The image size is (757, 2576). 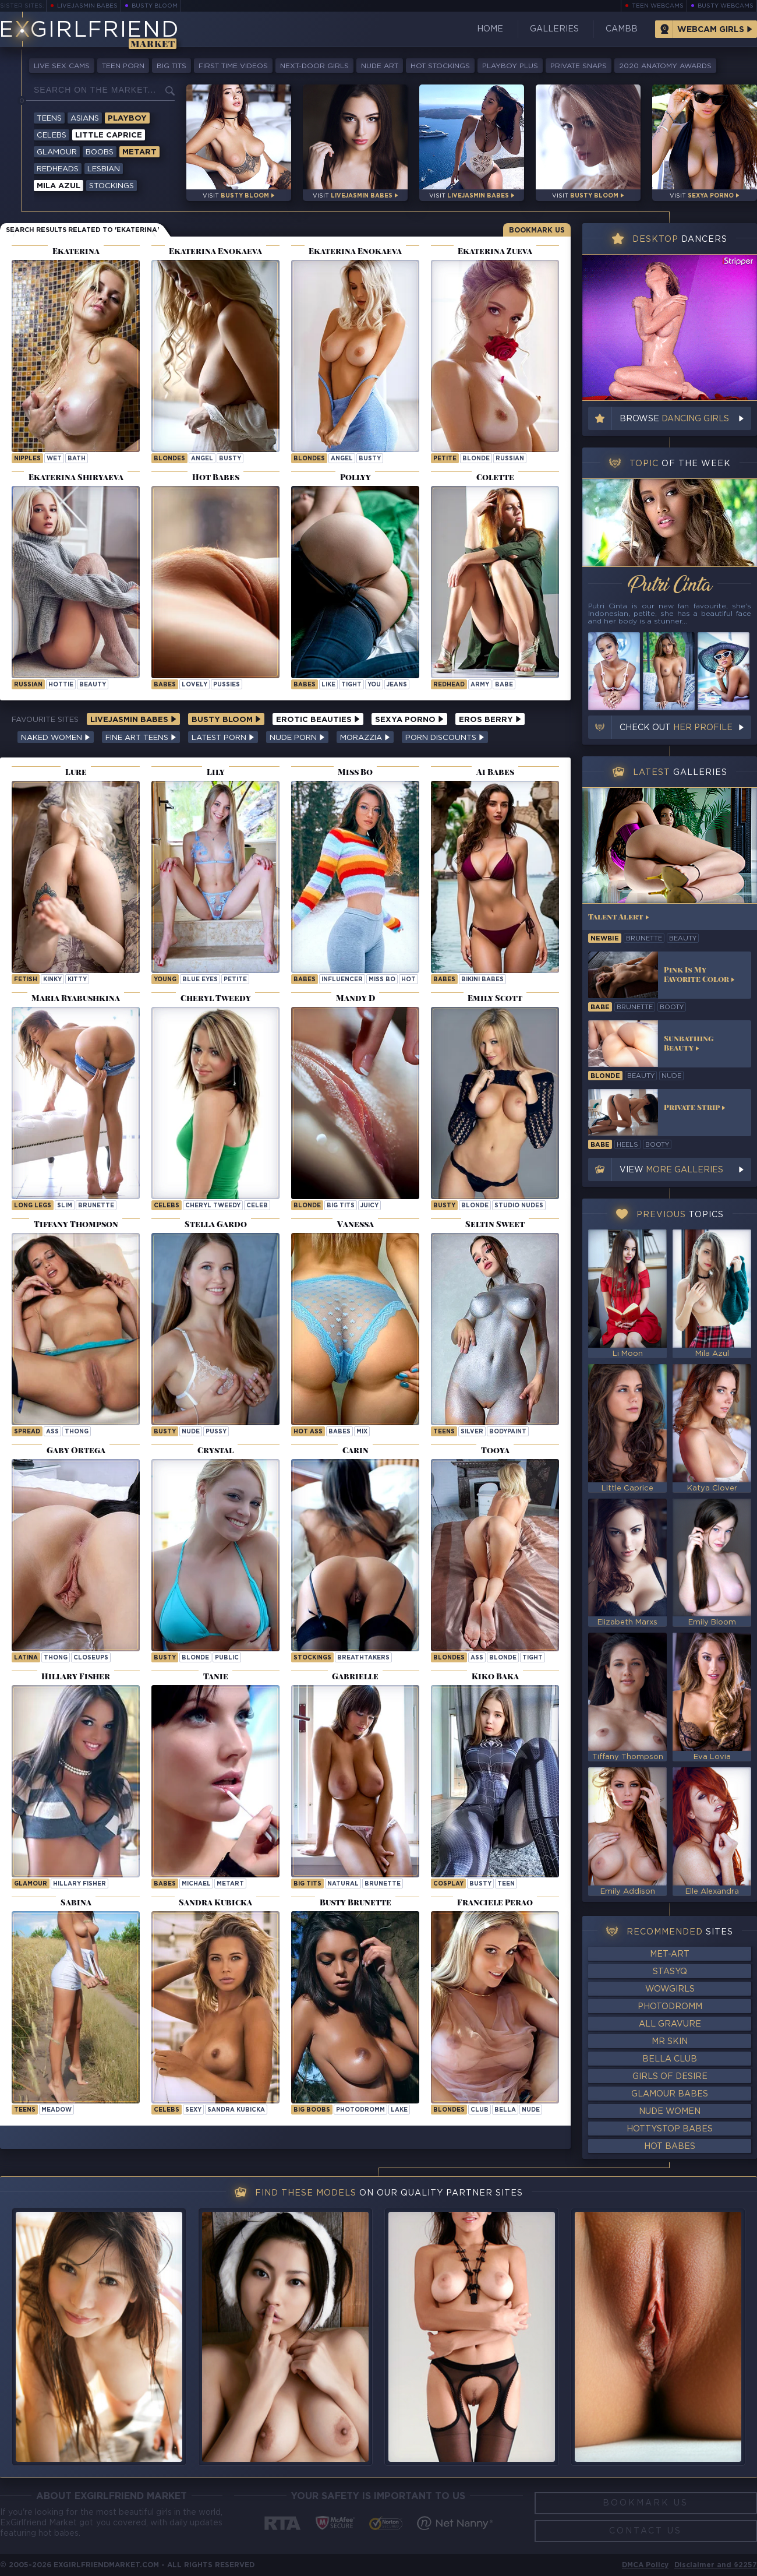 What do you see at coordinates (230, 1884) in the screenshot?
I see `metart` at bounding box center [230, 1884].